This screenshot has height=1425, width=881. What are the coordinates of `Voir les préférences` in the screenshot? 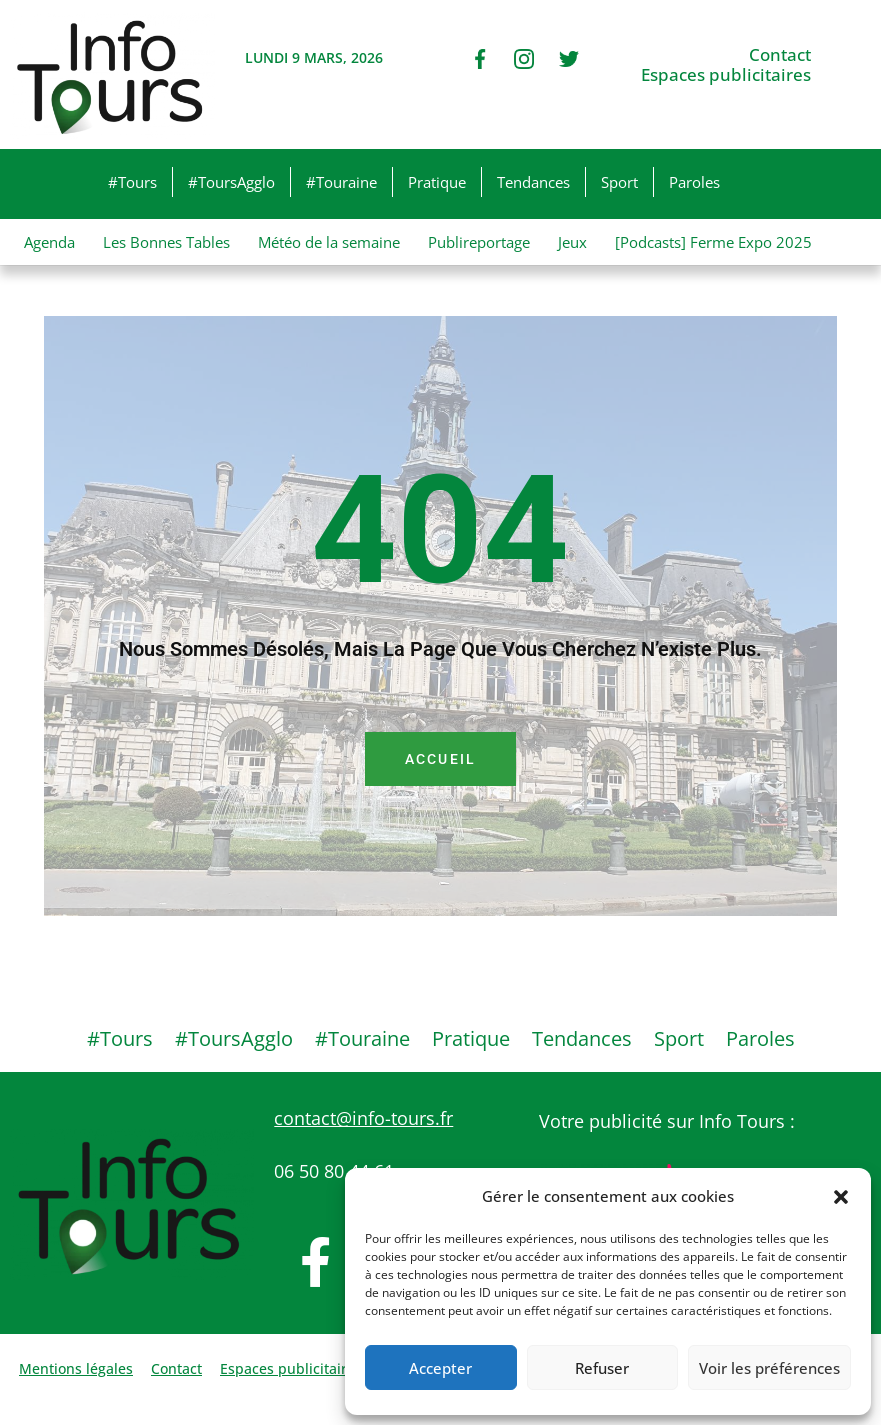 It's located at (769, 1368).